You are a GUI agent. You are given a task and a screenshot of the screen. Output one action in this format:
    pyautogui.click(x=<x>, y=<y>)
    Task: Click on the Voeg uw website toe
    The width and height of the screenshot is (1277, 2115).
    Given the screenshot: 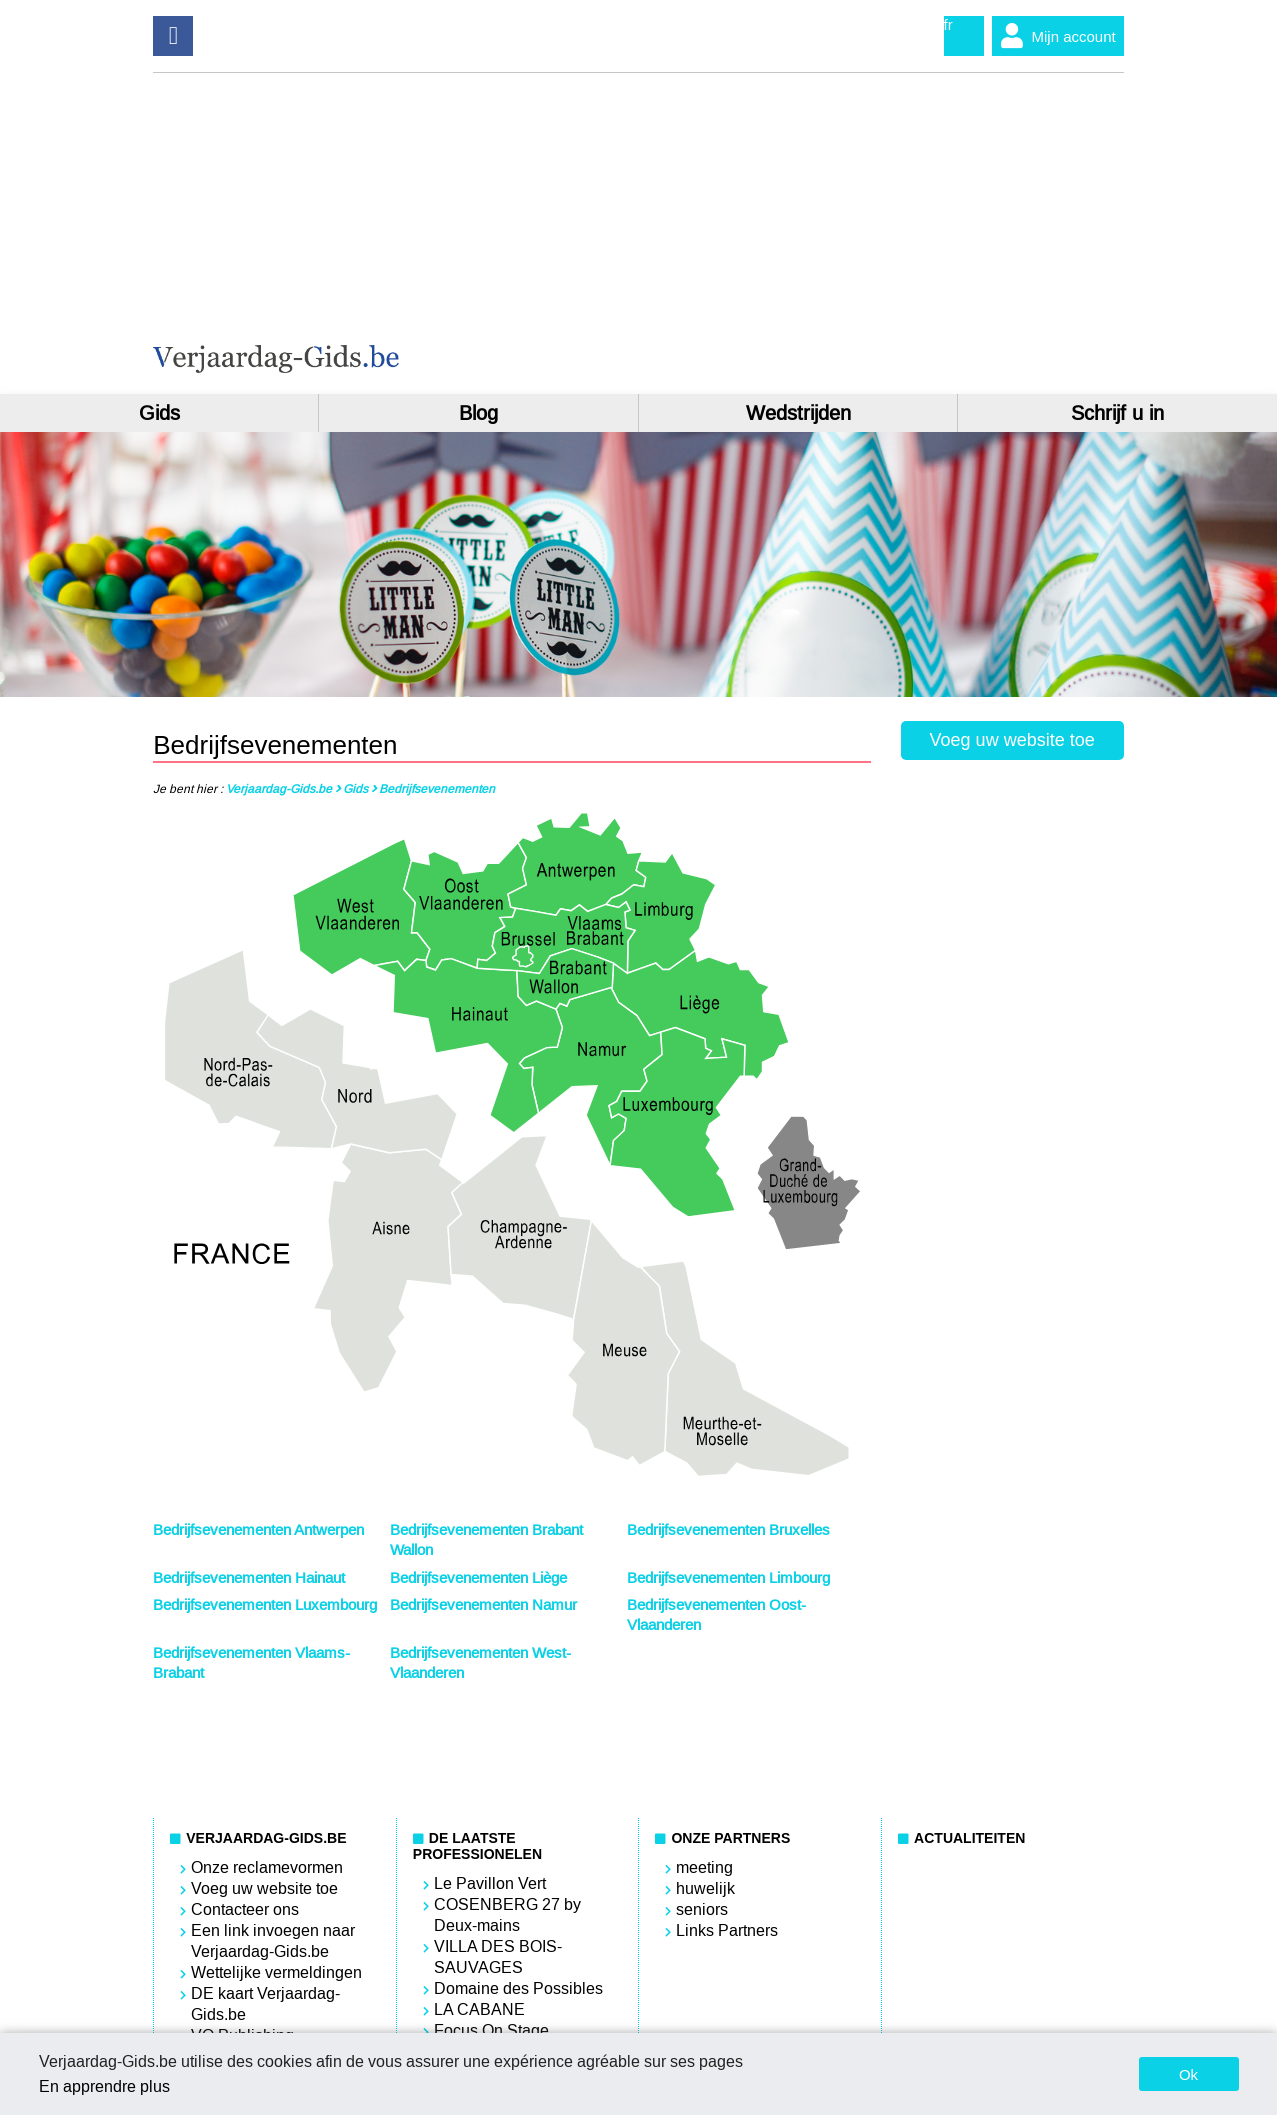 What is the action you would take?
    pyautogui.click(x=1012, y=740)
    